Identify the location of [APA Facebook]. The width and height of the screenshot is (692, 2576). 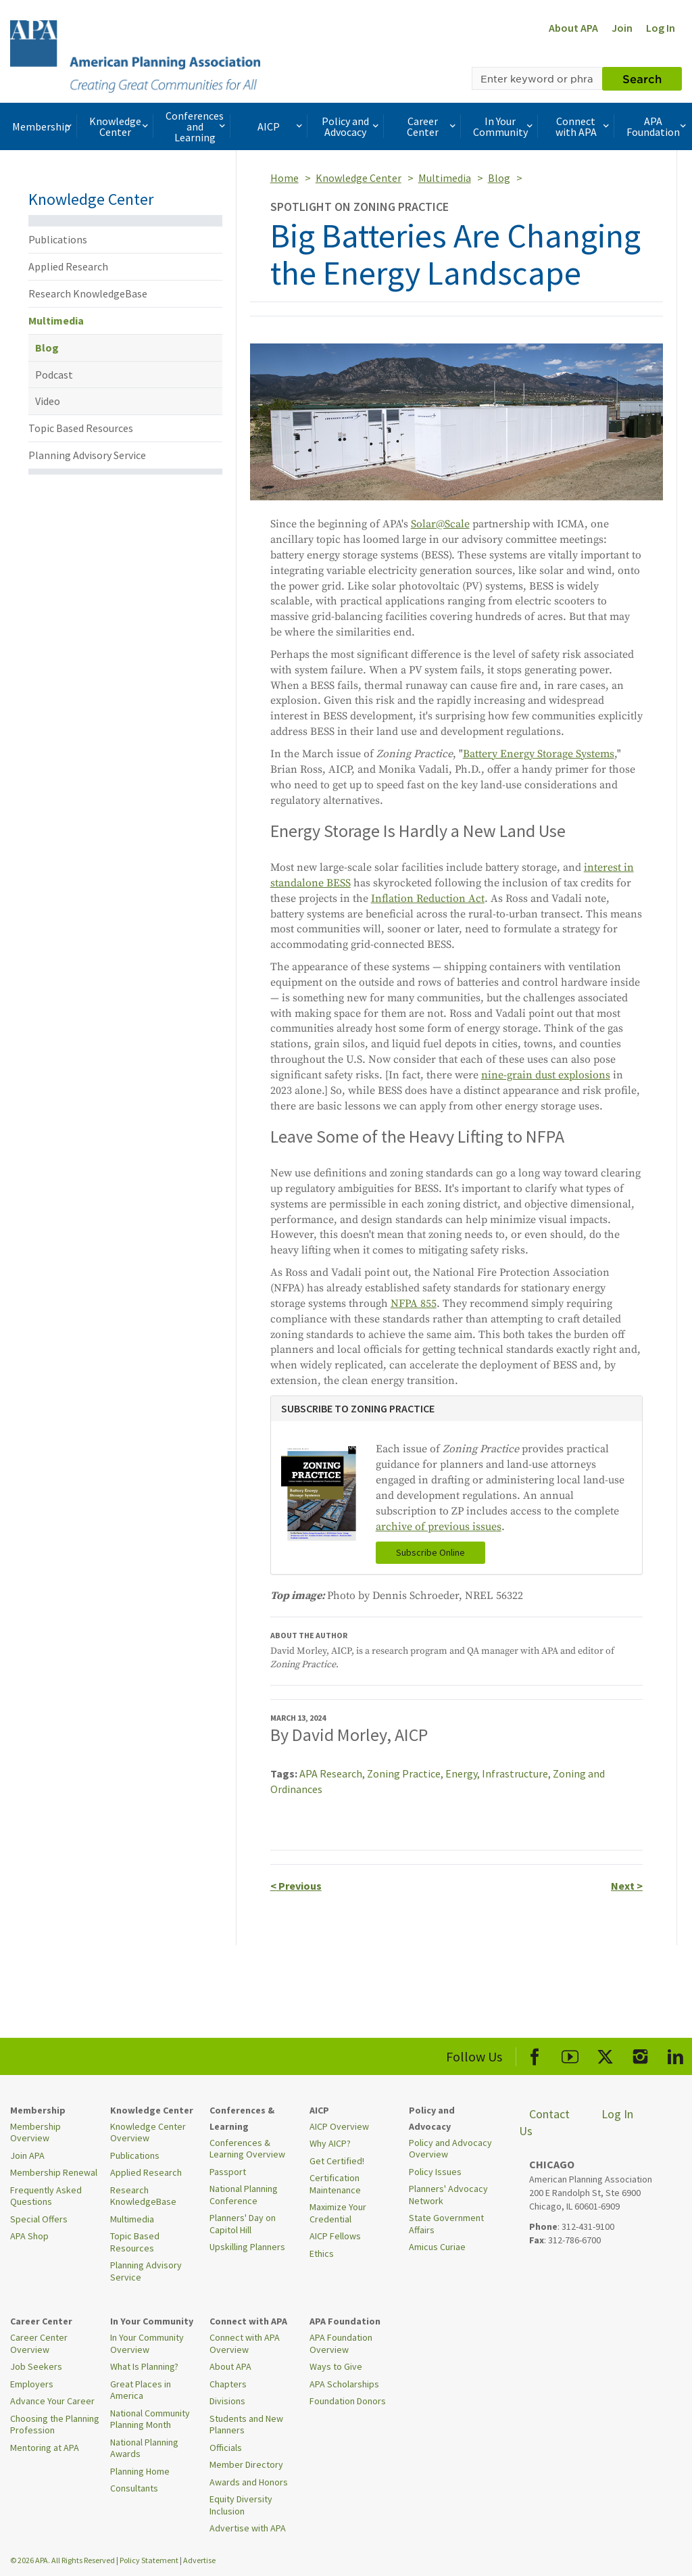
(534, 2054).